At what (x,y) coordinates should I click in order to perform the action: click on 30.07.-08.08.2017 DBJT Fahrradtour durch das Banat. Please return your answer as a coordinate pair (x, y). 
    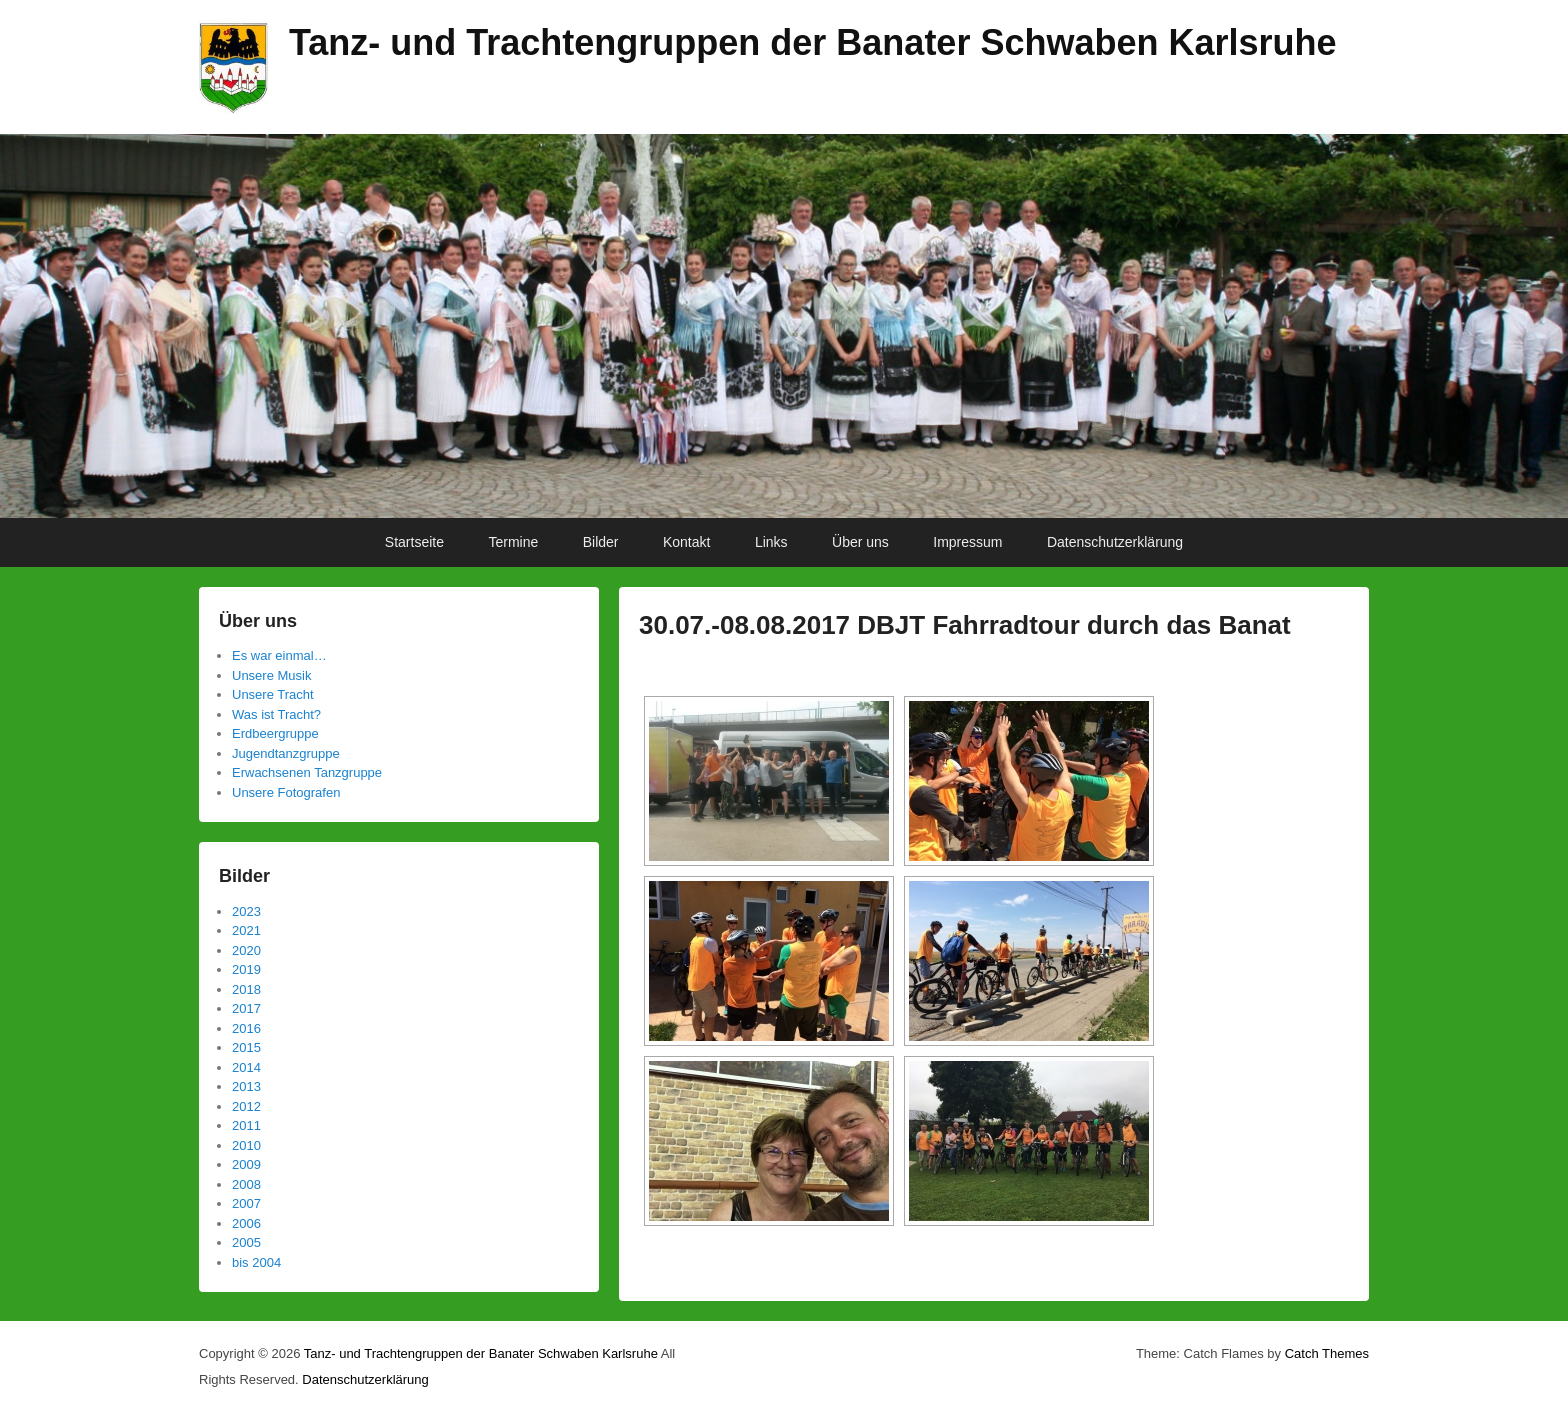
    Looking at the image, I should click on (965, 625).